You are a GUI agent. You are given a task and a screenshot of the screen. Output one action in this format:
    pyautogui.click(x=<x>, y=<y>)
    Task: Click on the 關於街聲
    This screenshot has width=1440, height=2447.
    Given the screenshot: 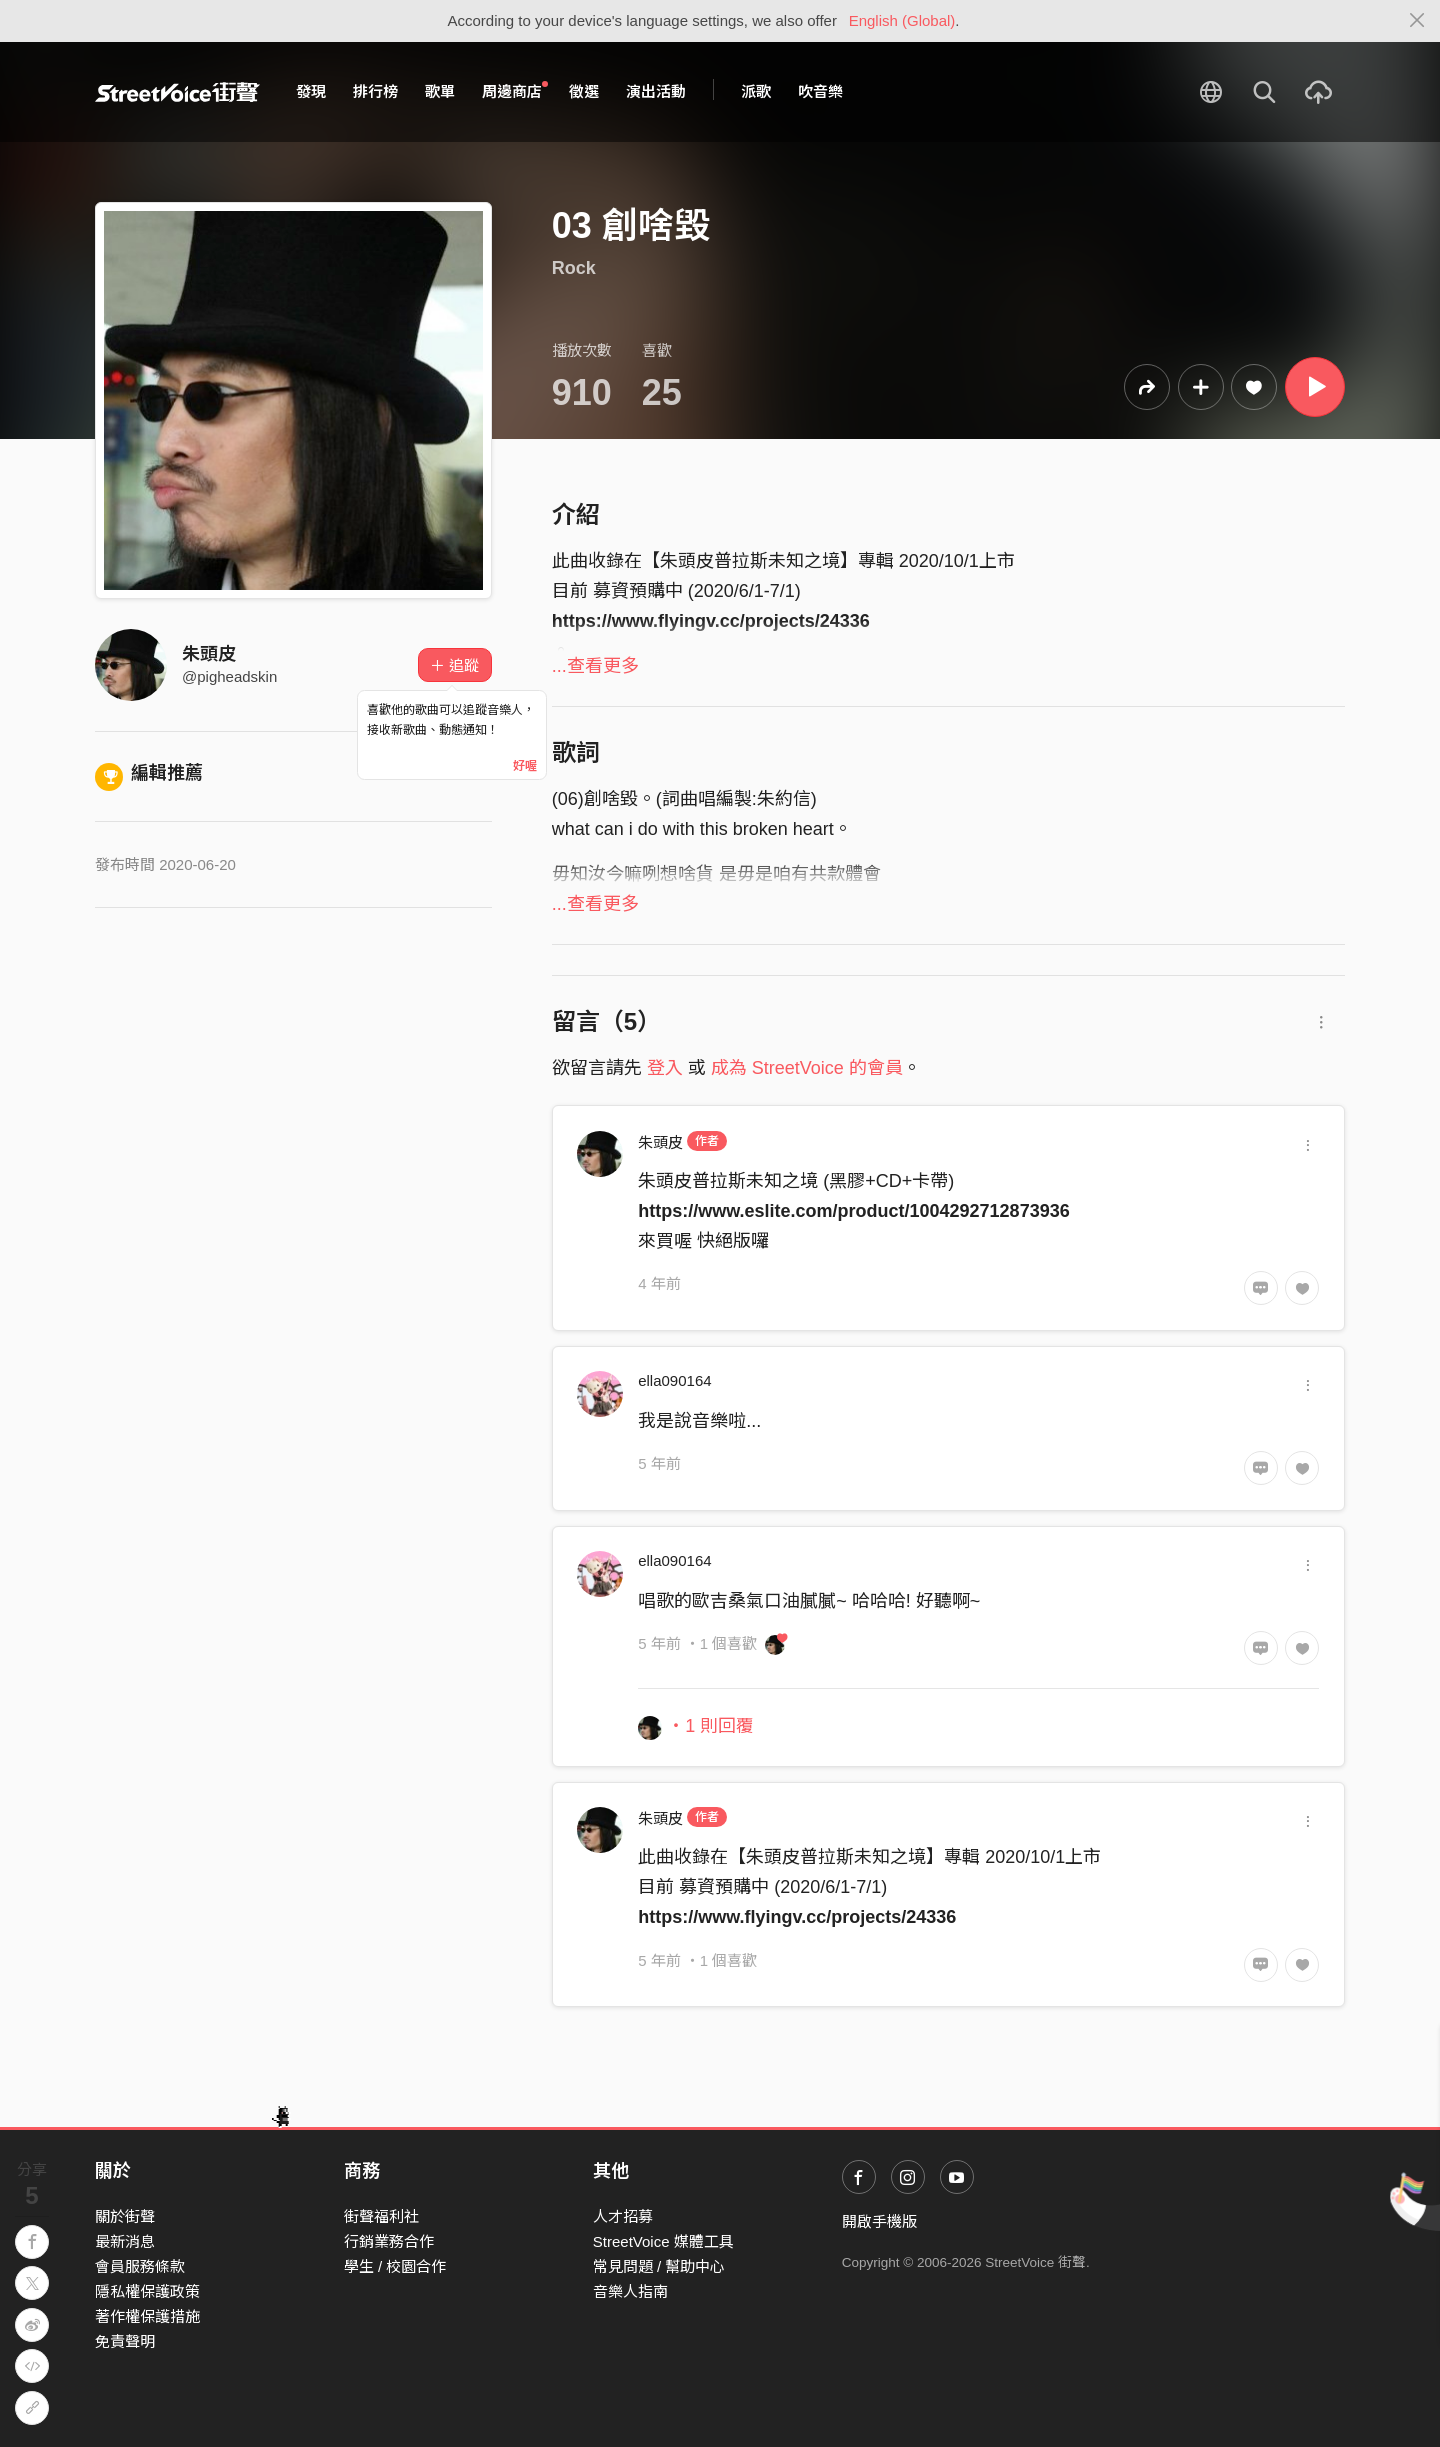 What is the action you would take?
    pyautogui.click(x=125, y=2216)
    